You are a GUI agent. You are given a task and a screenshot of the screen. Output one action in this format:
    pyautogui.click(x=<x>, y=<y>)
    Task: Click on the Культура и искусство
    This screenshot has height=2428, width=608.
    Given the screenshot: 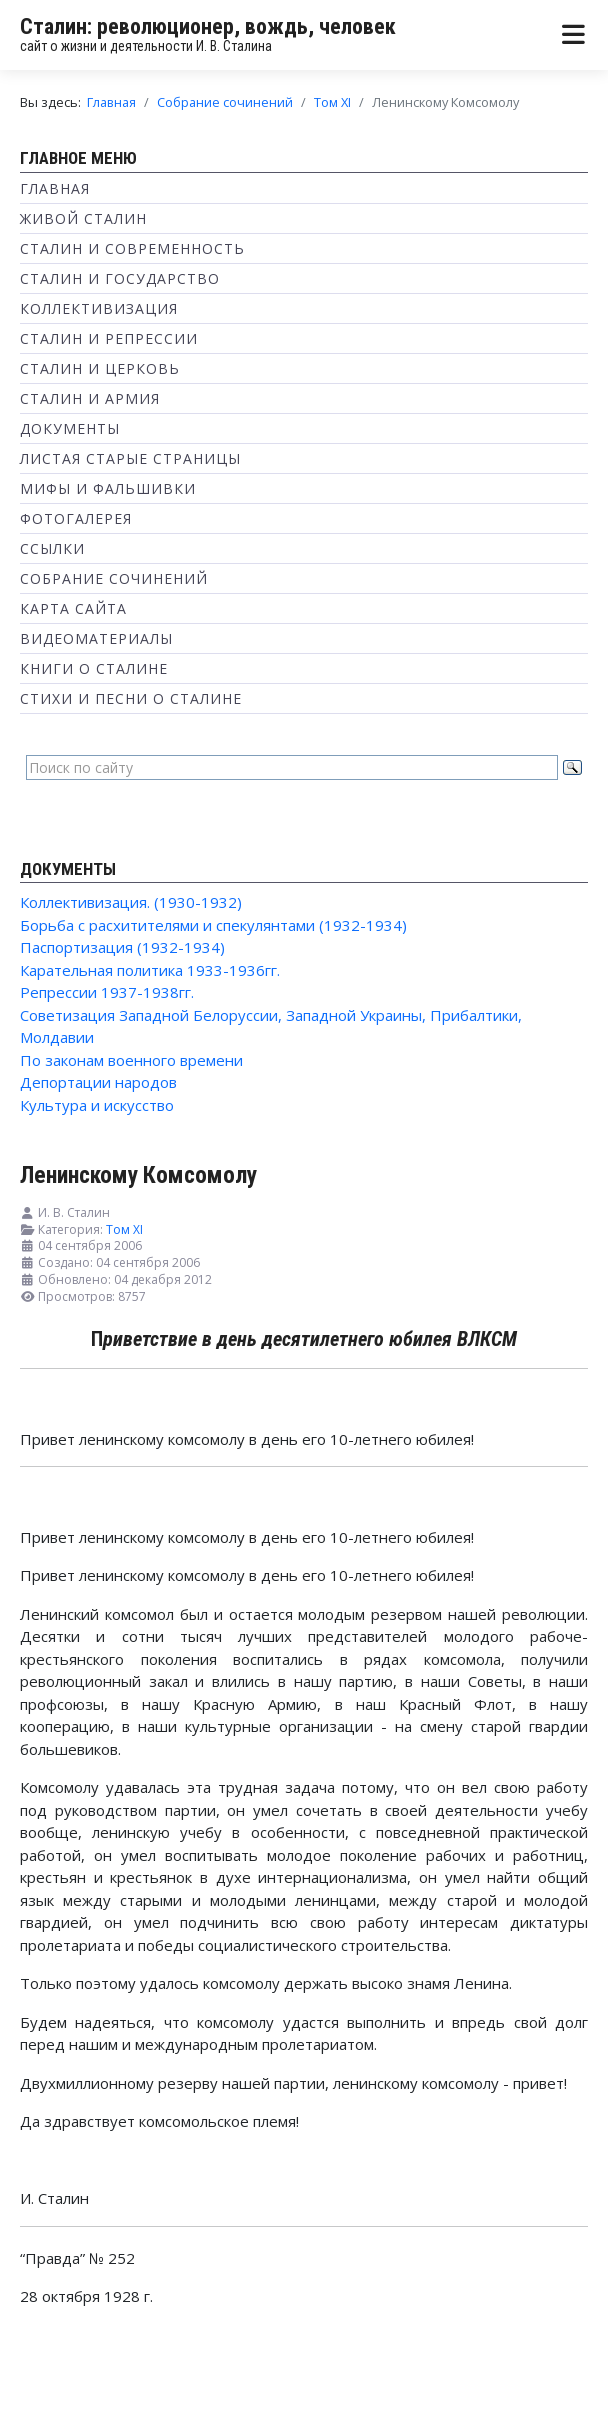 What is the action you would take?
    pyautogui.click(x=97, y=1105)
    